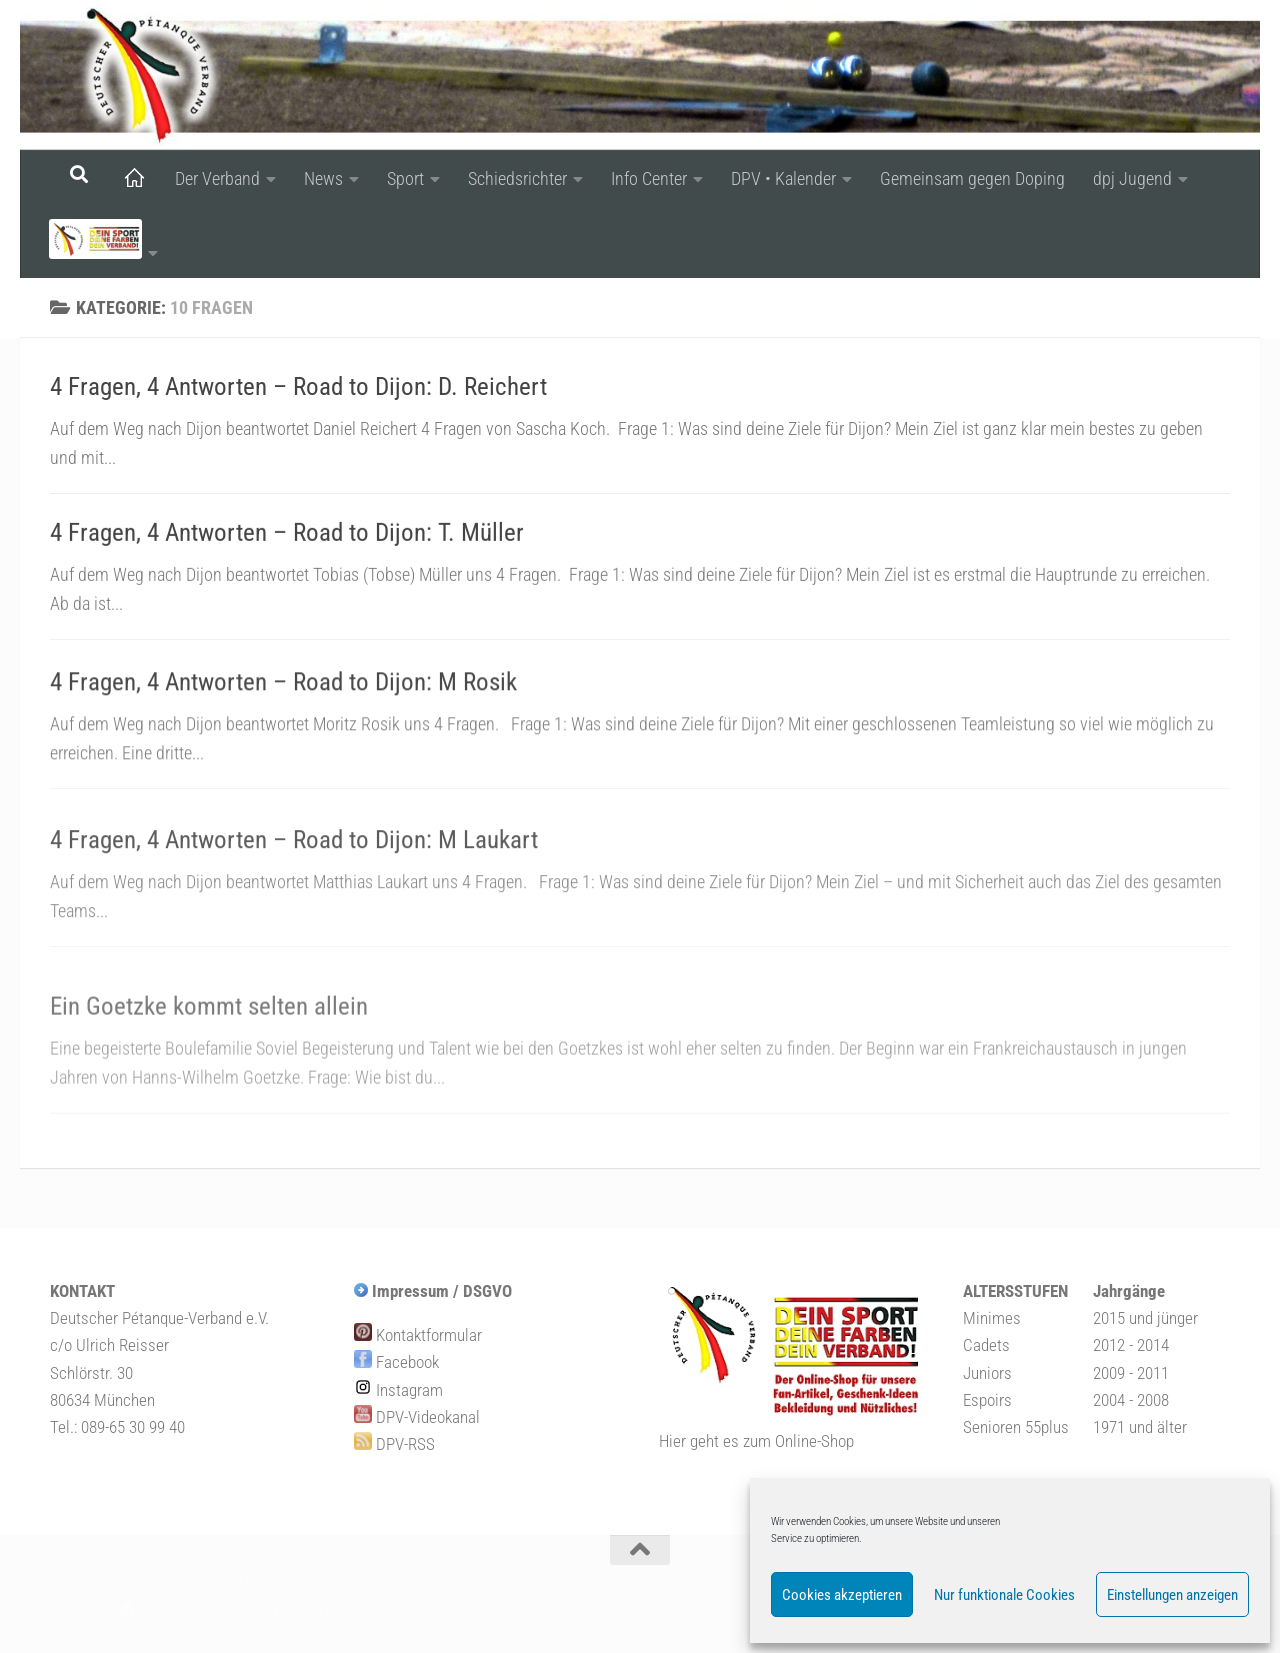 The image size is (1280, 1653). What do you see at coordinates (1172, 1595) in the screenshot?
I see `Einstellungen anzeigen` at bounding box center [1172, 1595].